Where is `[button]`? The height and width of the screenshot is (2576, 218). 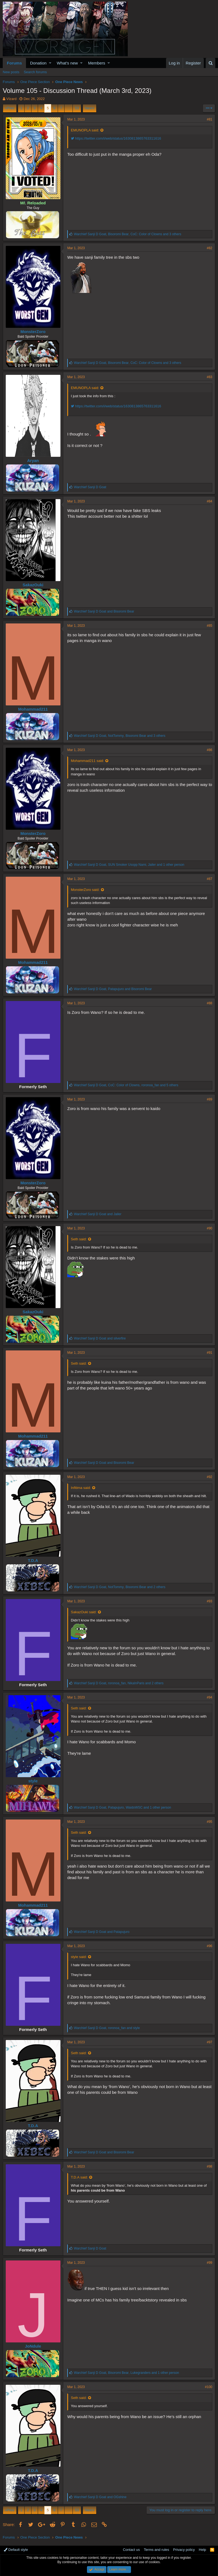 [button] is located at coordinates (50, 63).